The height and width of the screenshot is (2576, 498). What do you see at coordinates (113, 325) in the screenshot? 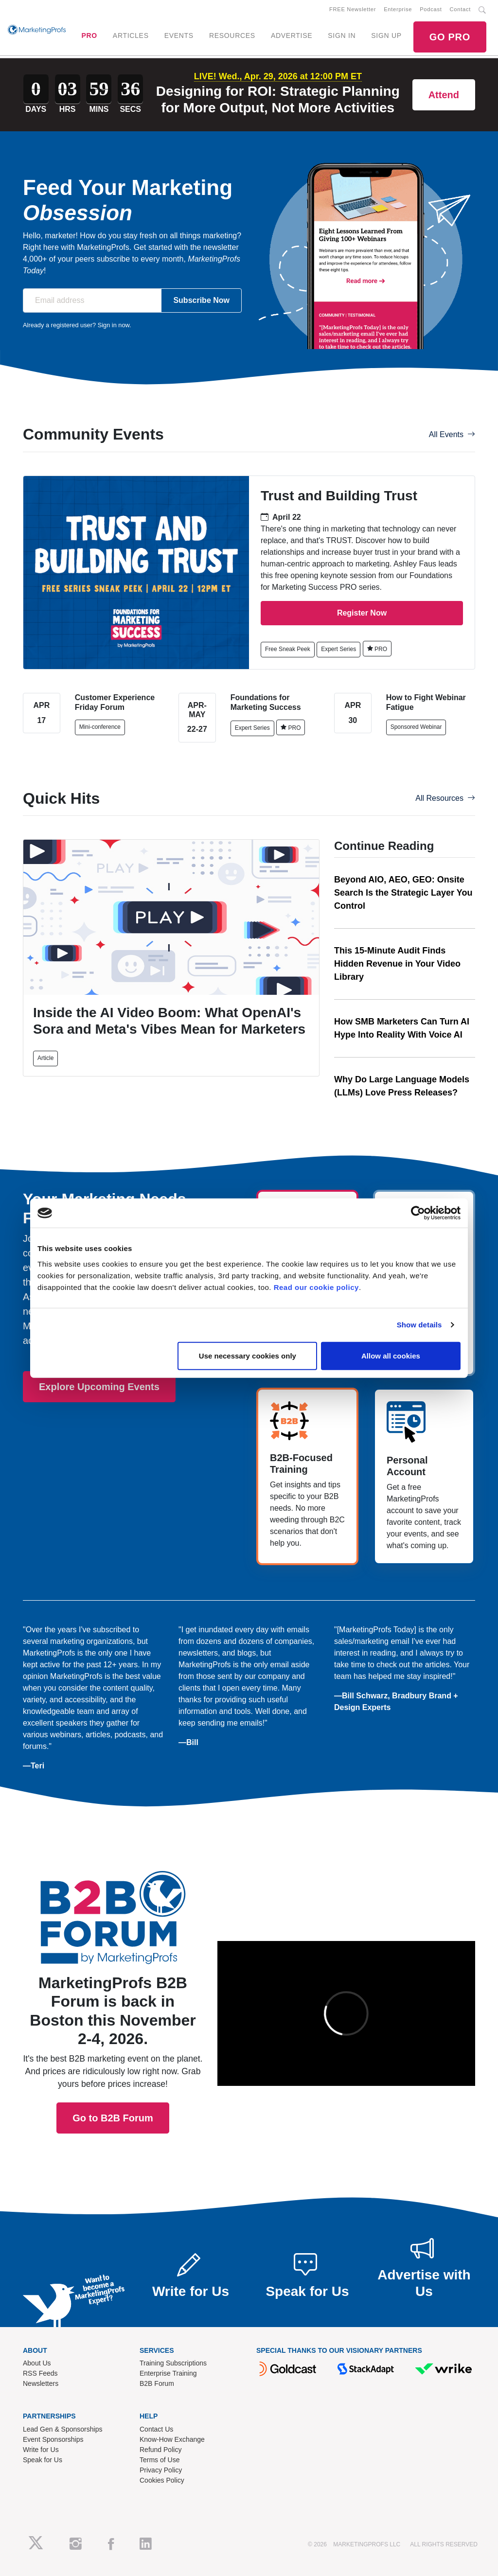
I see `Sign in now` at bounding box center [113, 325].